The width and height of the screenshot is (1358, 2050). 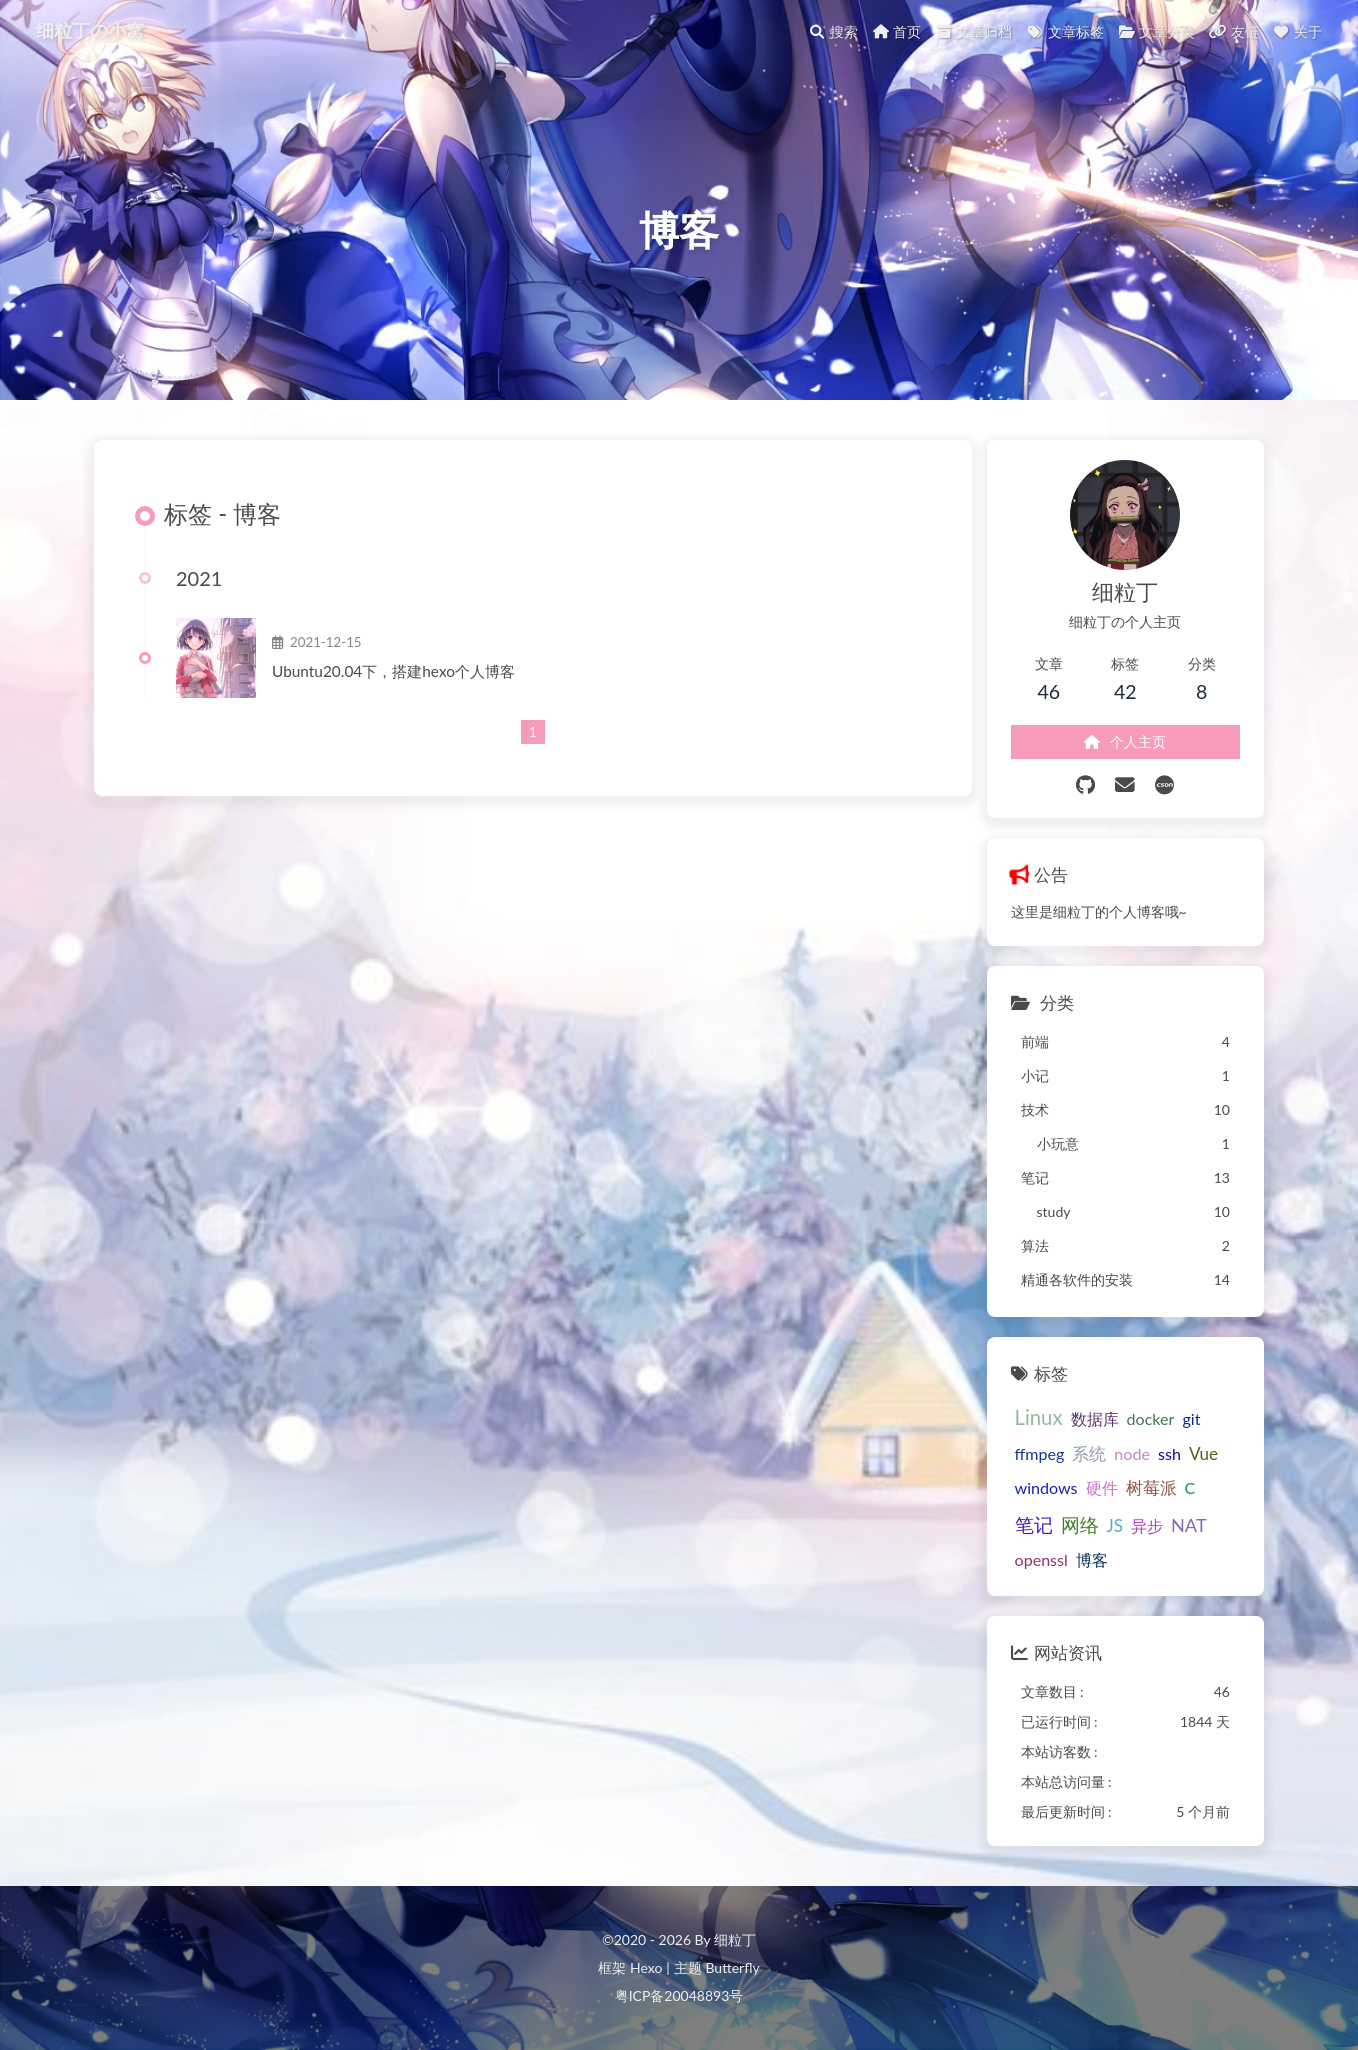 I want to click on ffmpeg, so click(x=1040, y=1453).